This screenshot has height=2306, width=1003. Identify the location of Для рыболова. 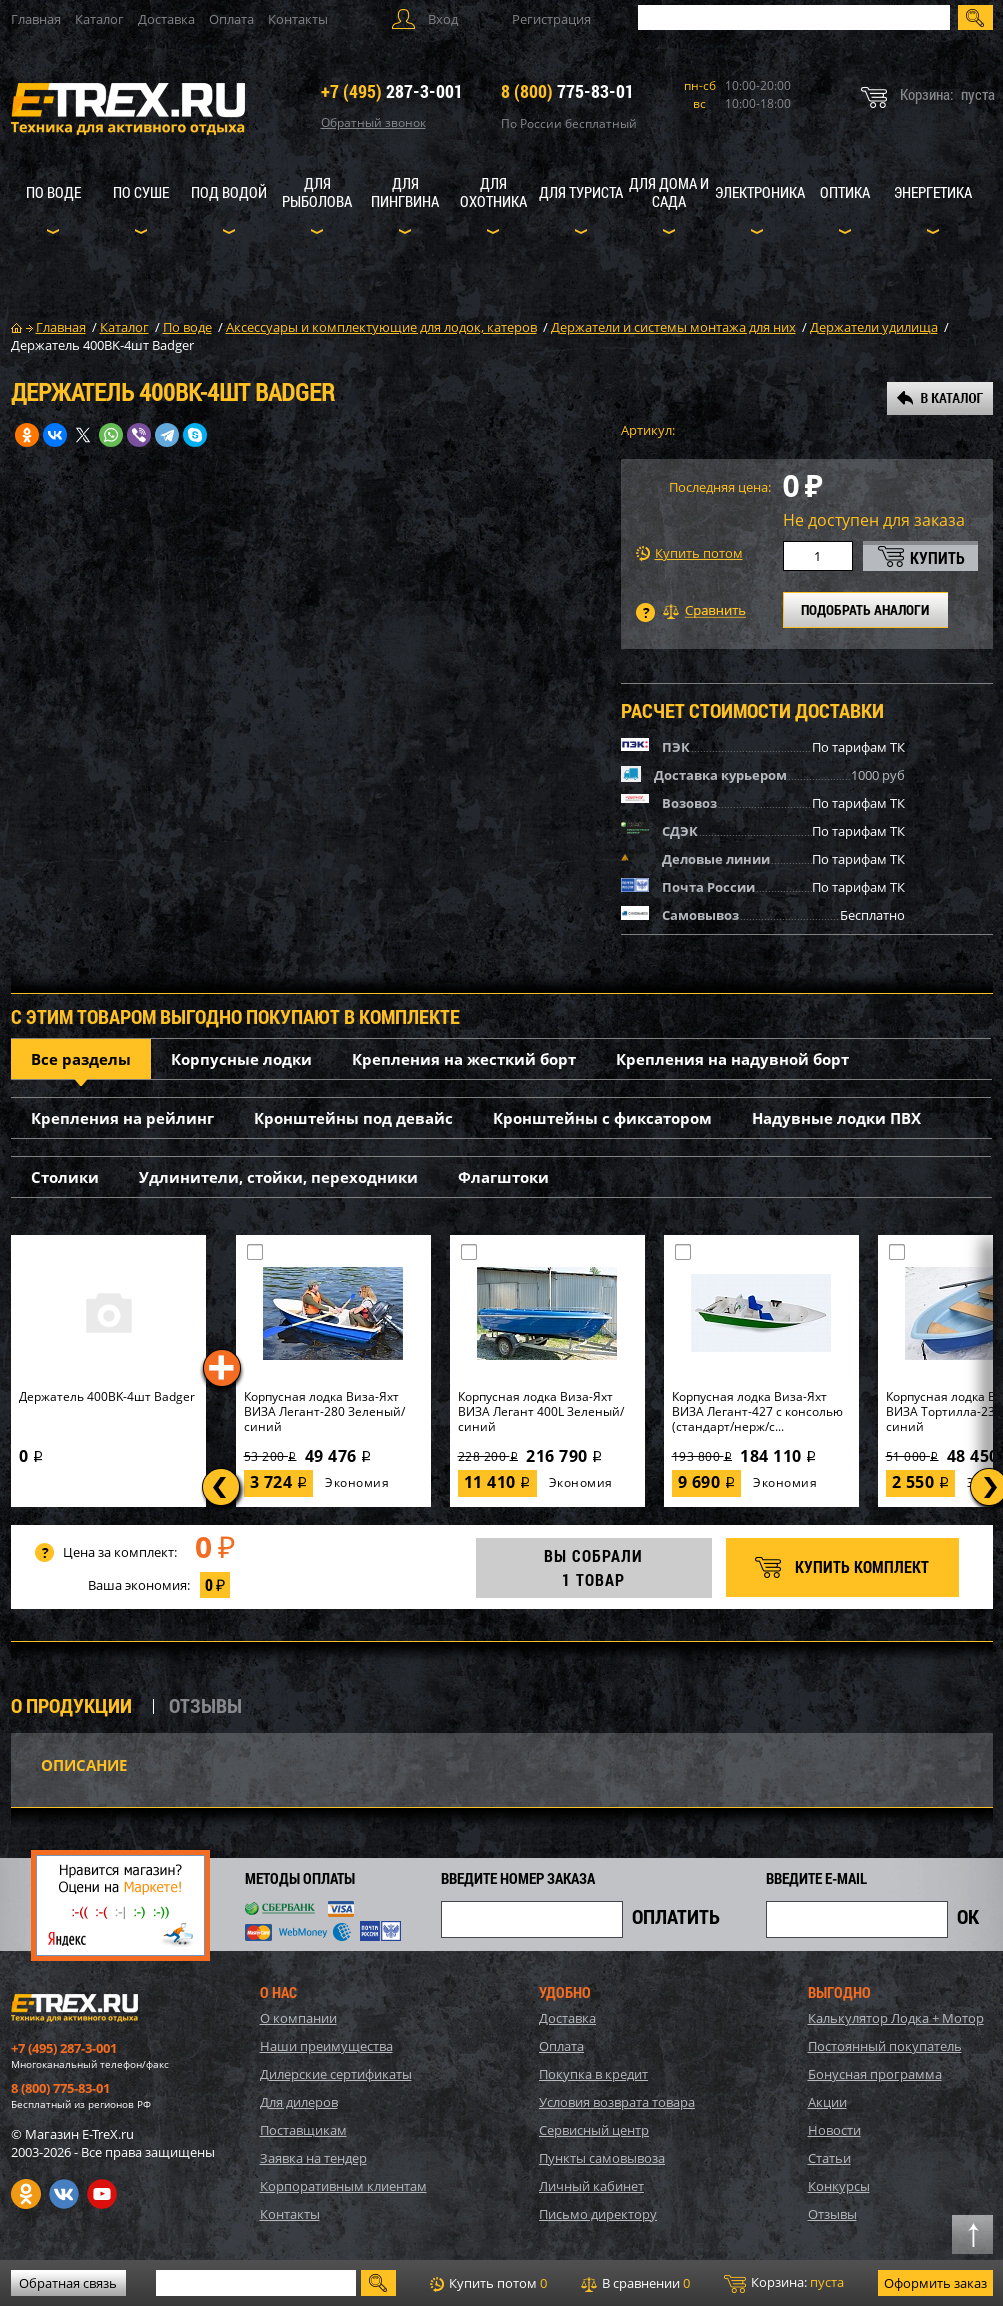
(317, 192).